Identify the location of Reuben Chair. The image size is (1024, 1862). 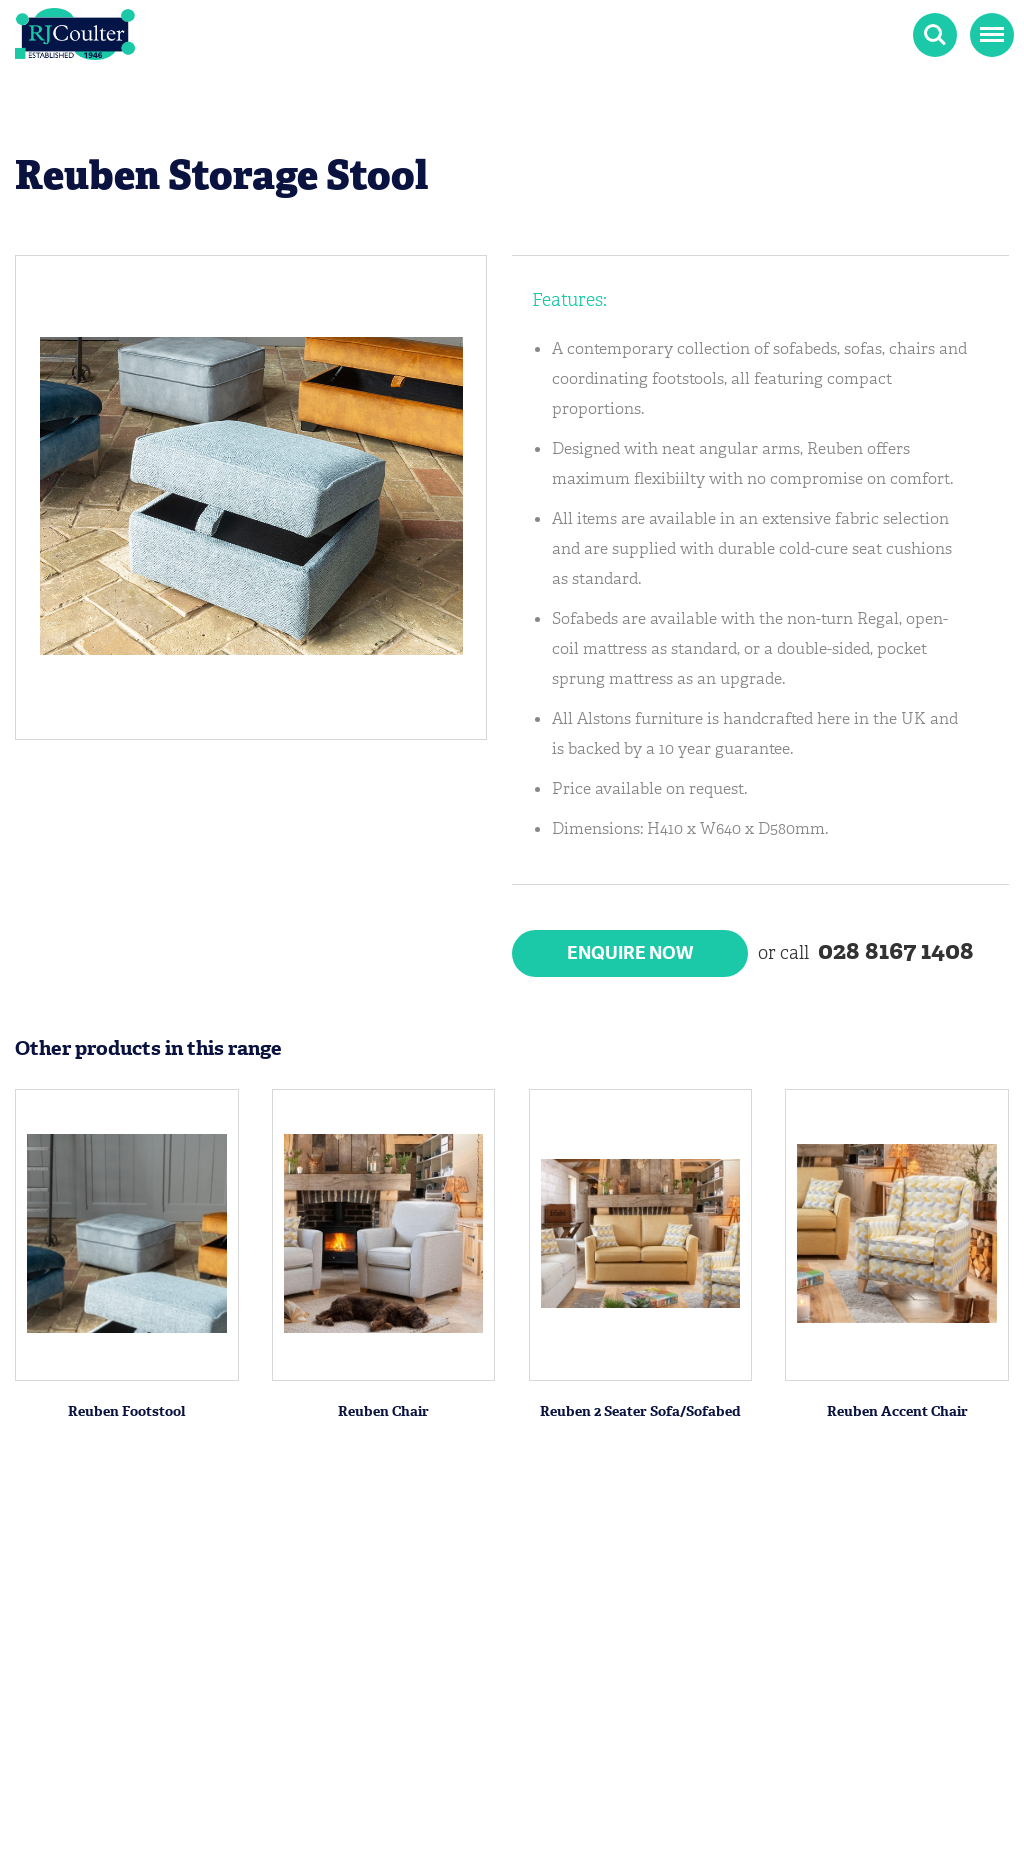
(383, 1411).